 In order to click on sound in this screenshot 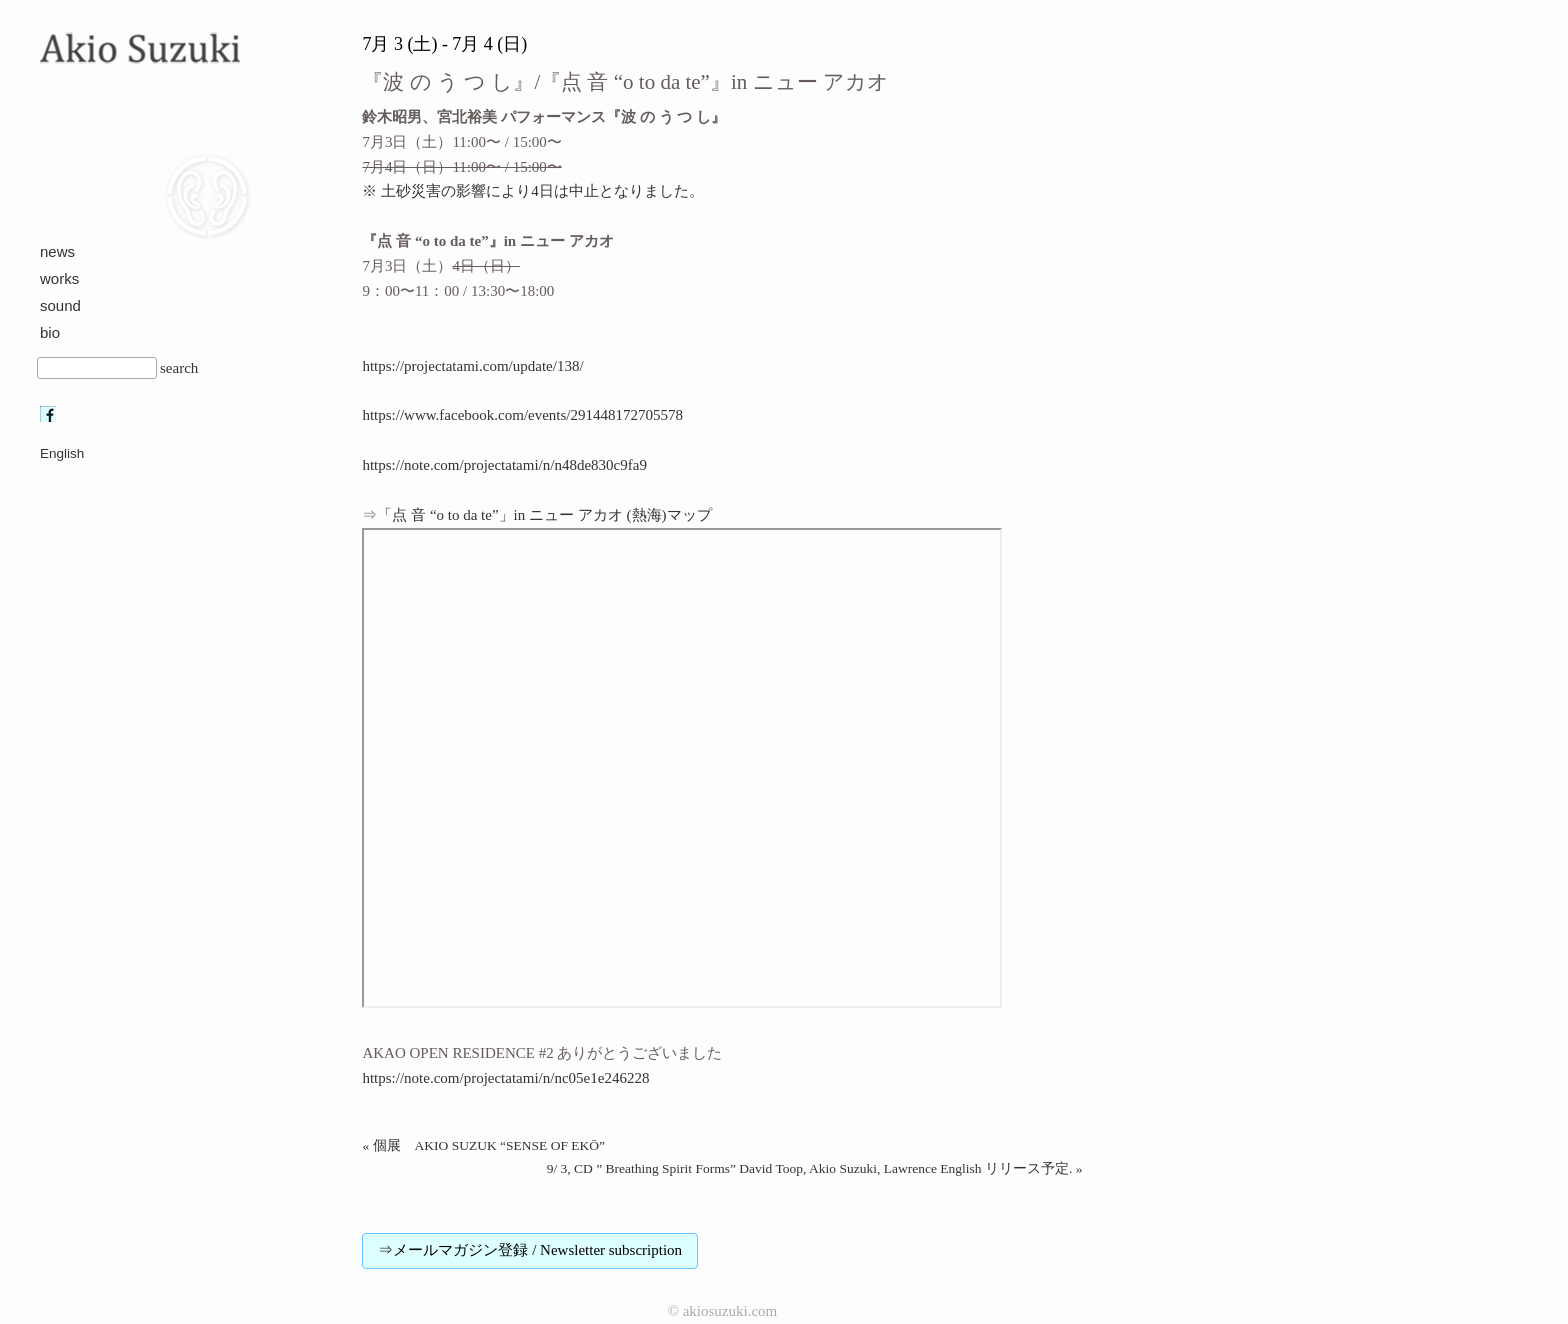, I will do `click(60, 305)`.